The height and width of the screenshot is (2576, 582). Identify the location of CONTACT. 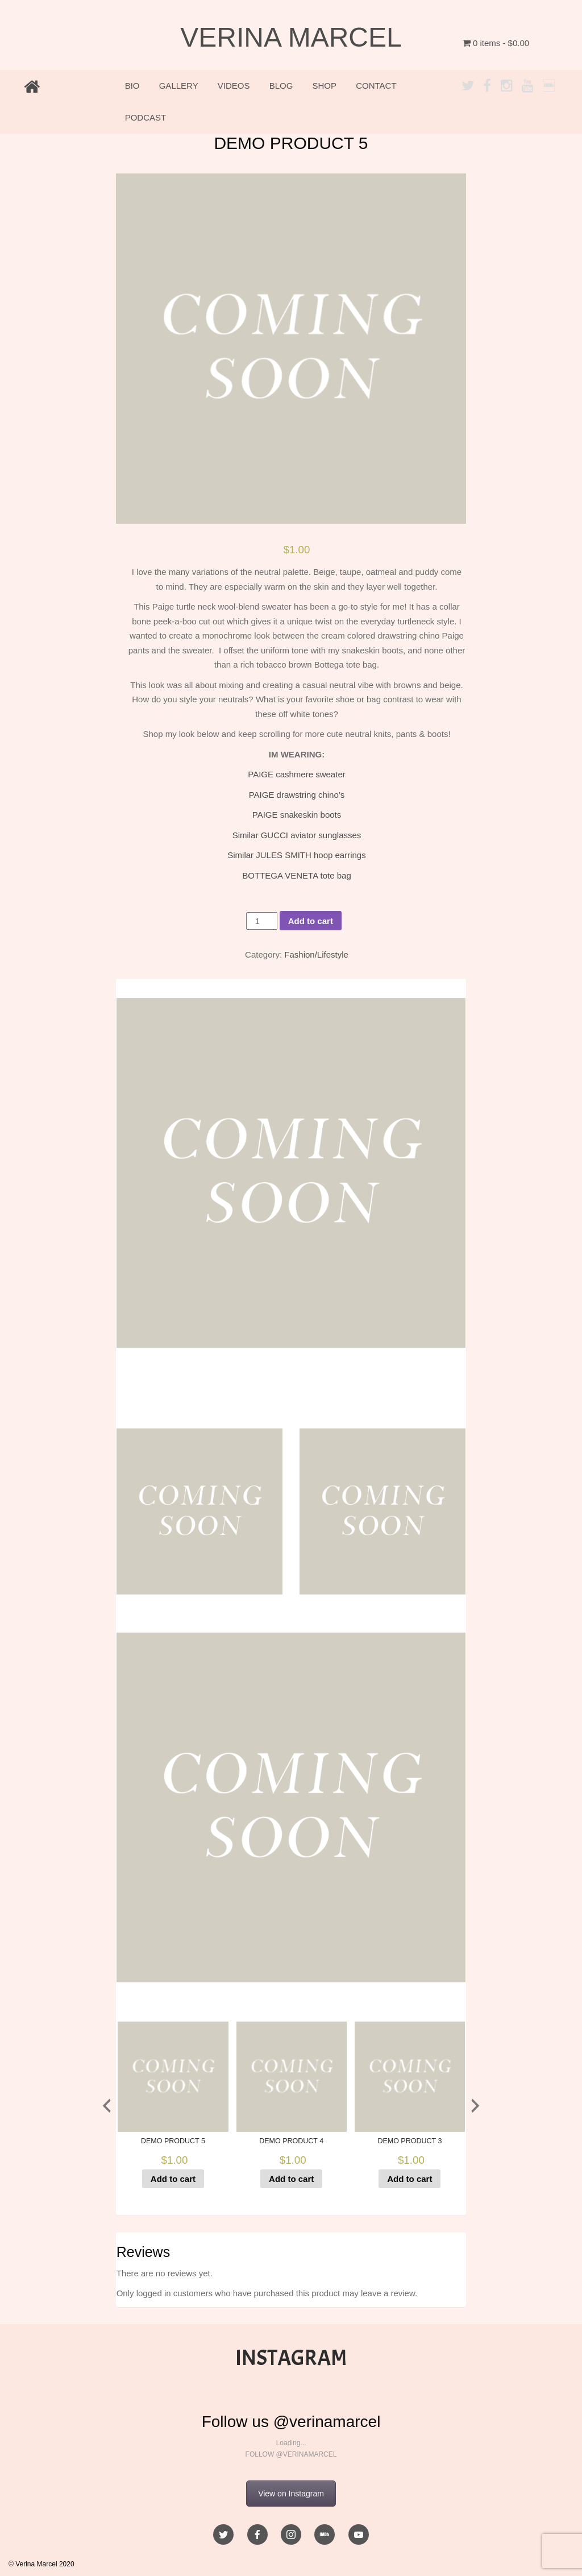
(376, 85).